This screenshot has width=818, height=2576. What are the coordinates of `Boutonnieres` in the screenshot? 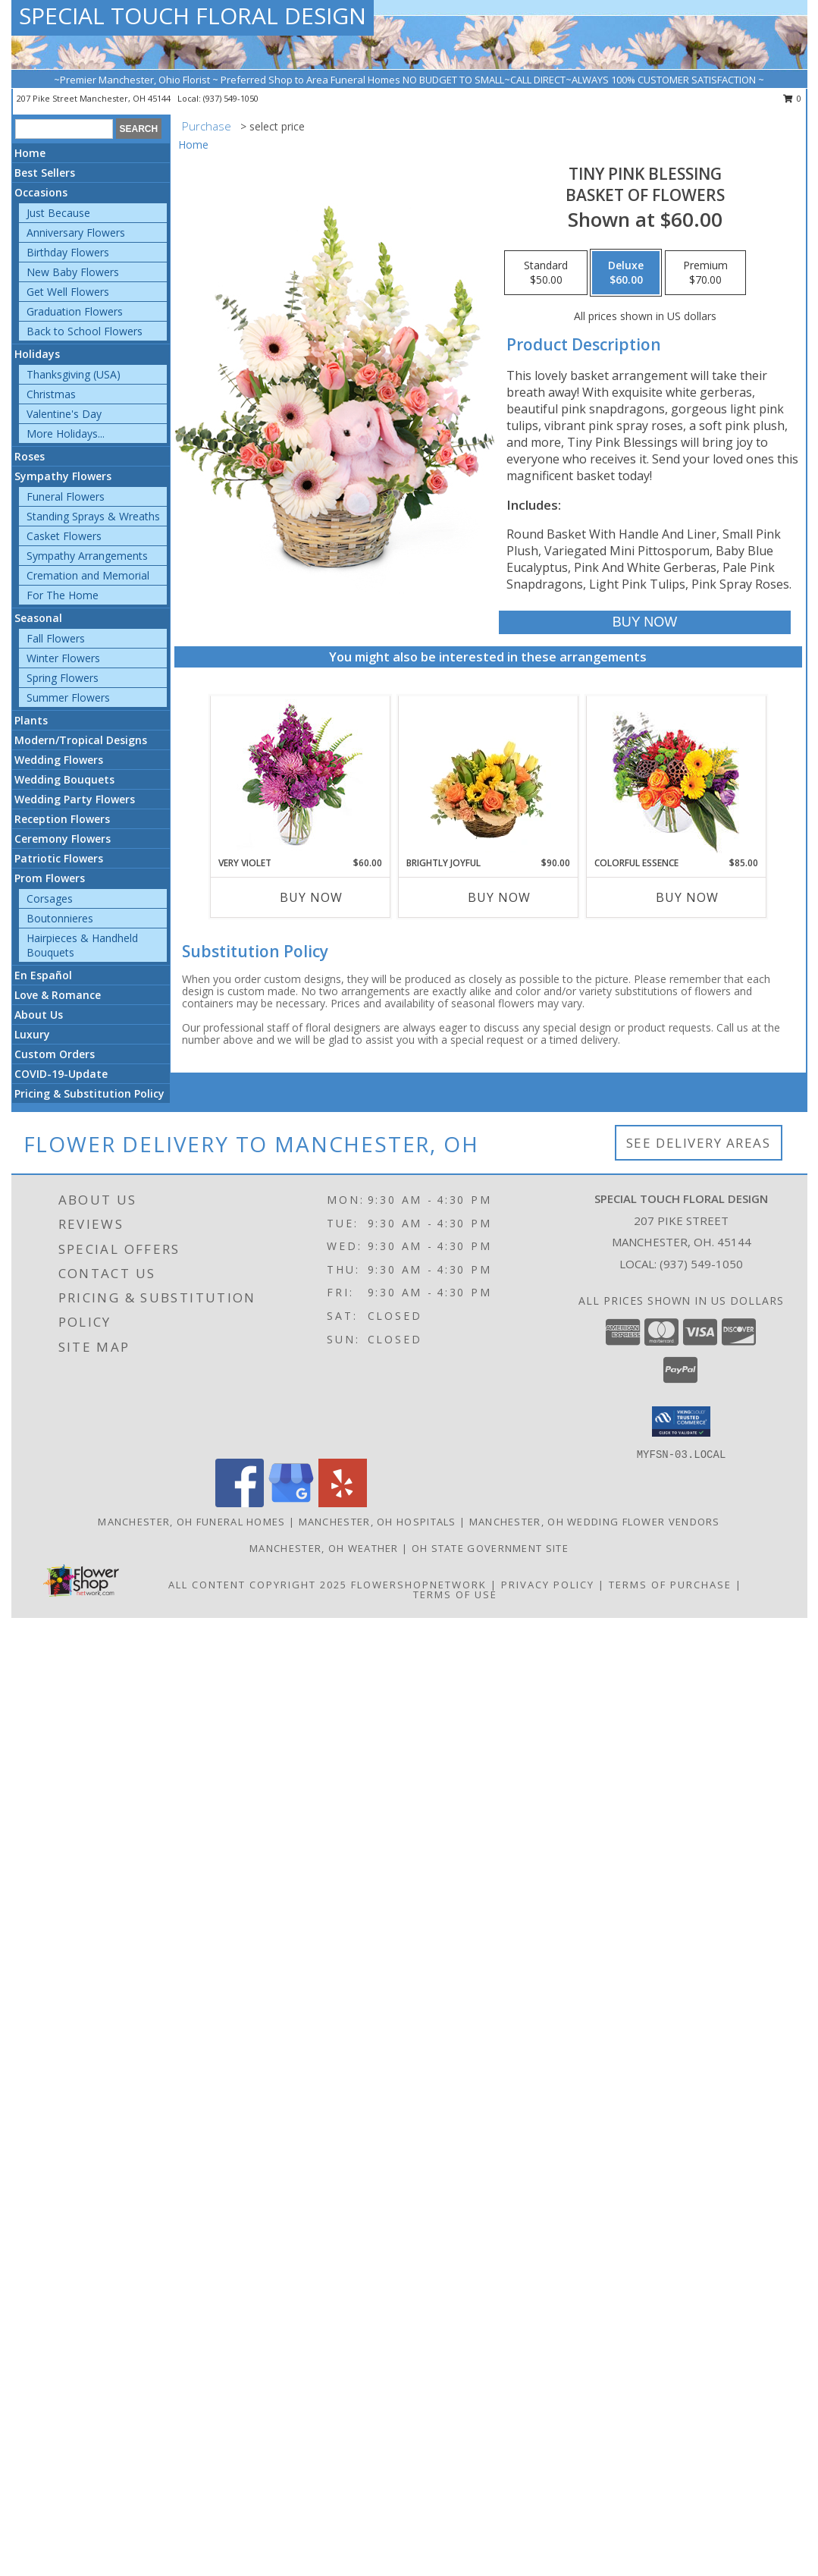 It's located at (60, 918).